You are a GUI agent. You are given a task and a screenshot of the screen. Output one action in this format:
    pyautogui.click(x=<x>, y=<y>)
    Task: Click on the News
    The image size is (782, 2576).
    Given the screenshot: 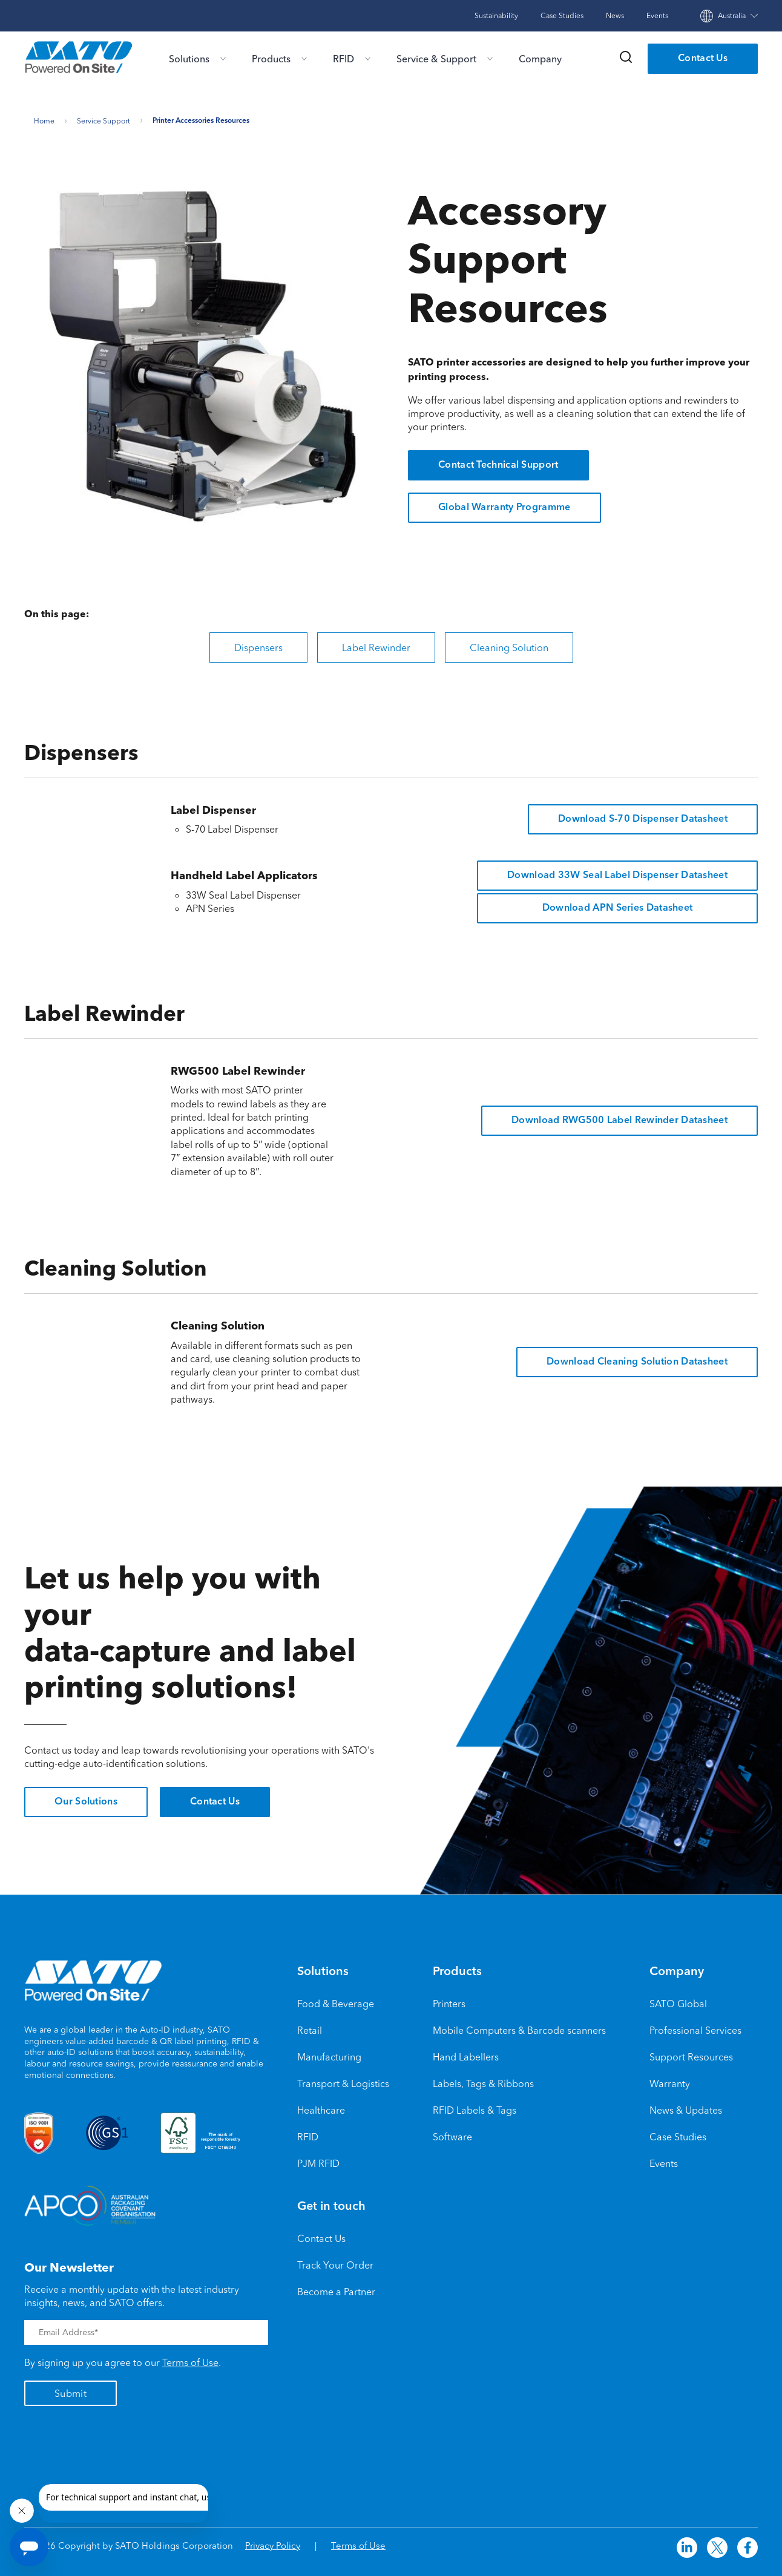 What is the action you would take?
    pyautogui.click(x=615, y=15)
    